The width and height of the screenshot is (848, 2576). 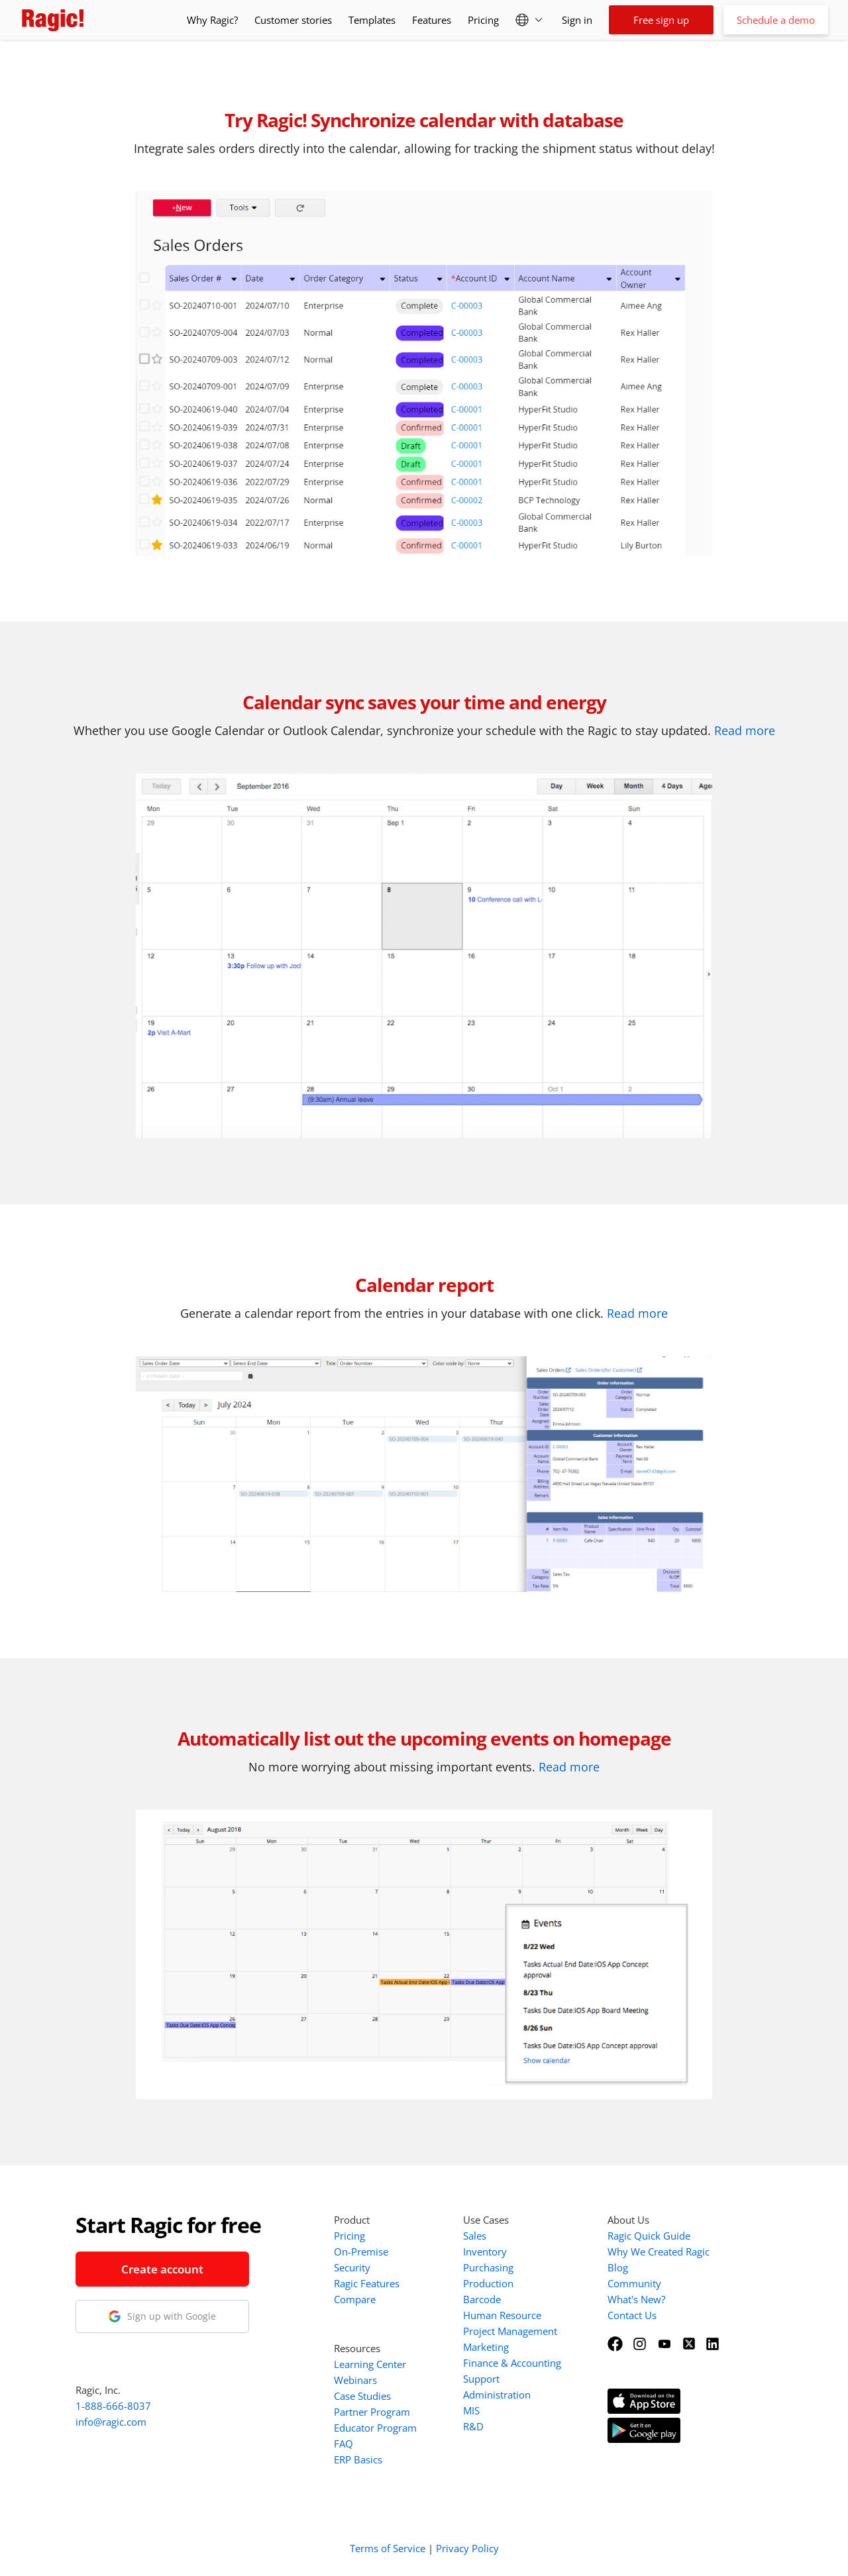 I want to click on MIS, so click(x=471, y=2410).